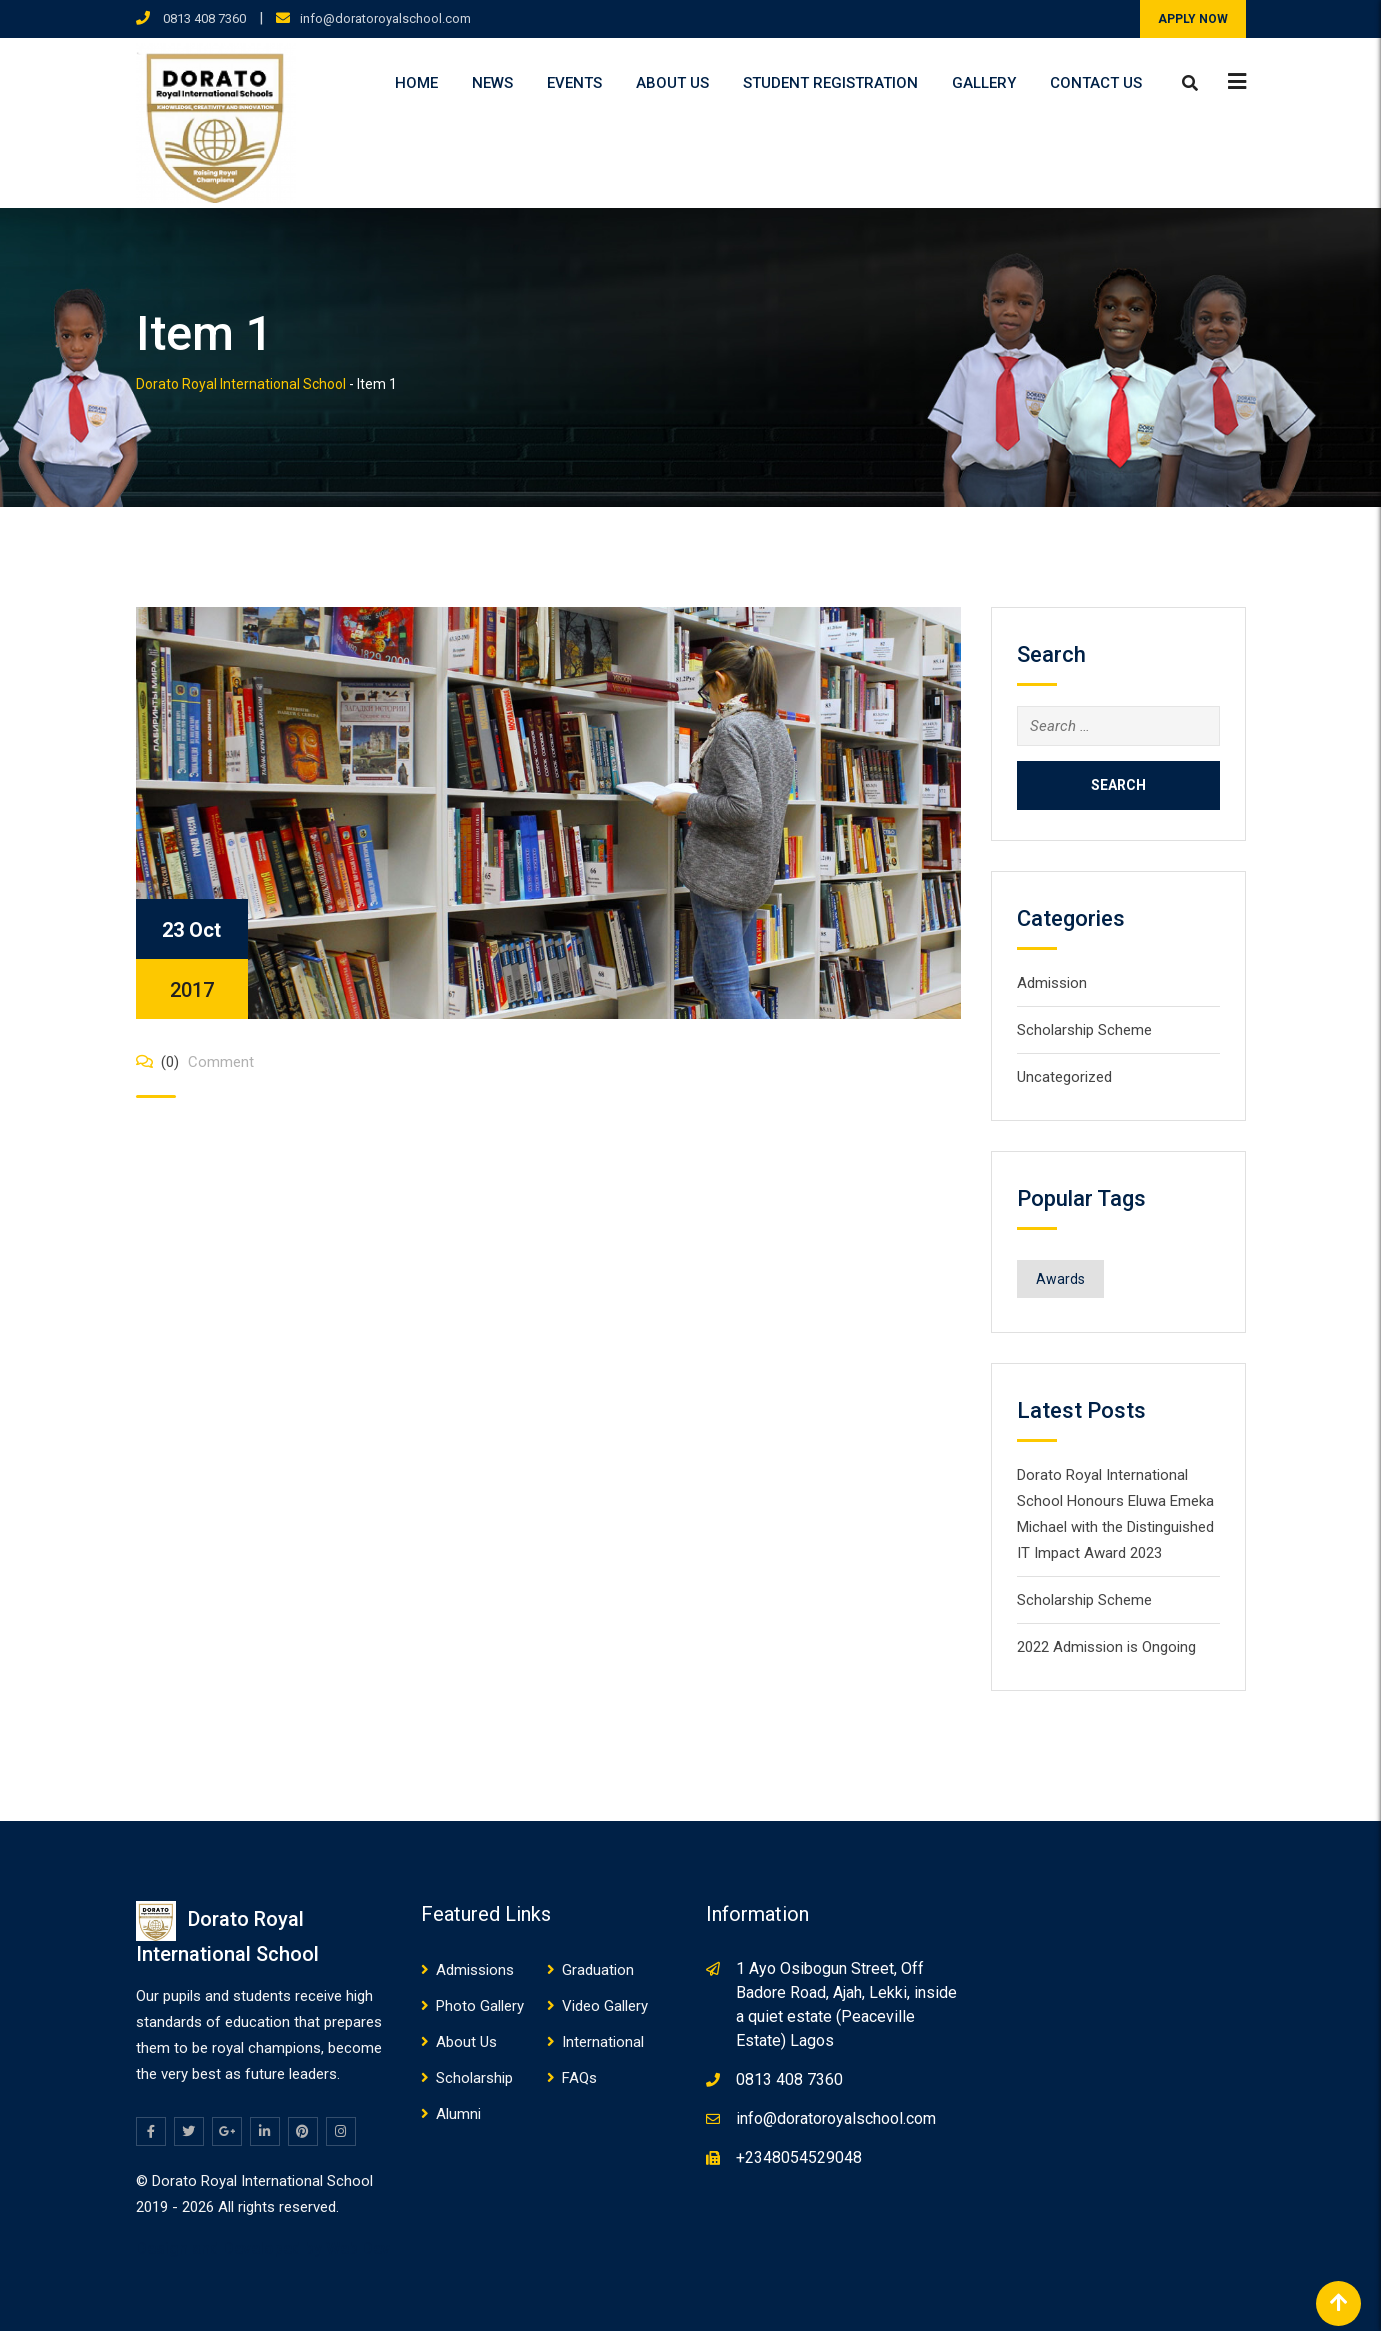 Image resolution: width=1381 pixels, height=2331 pixels. Describe the element at coordinates (1084, 1030) in the screenshot. I see `Scholarship Scheme` at that location.